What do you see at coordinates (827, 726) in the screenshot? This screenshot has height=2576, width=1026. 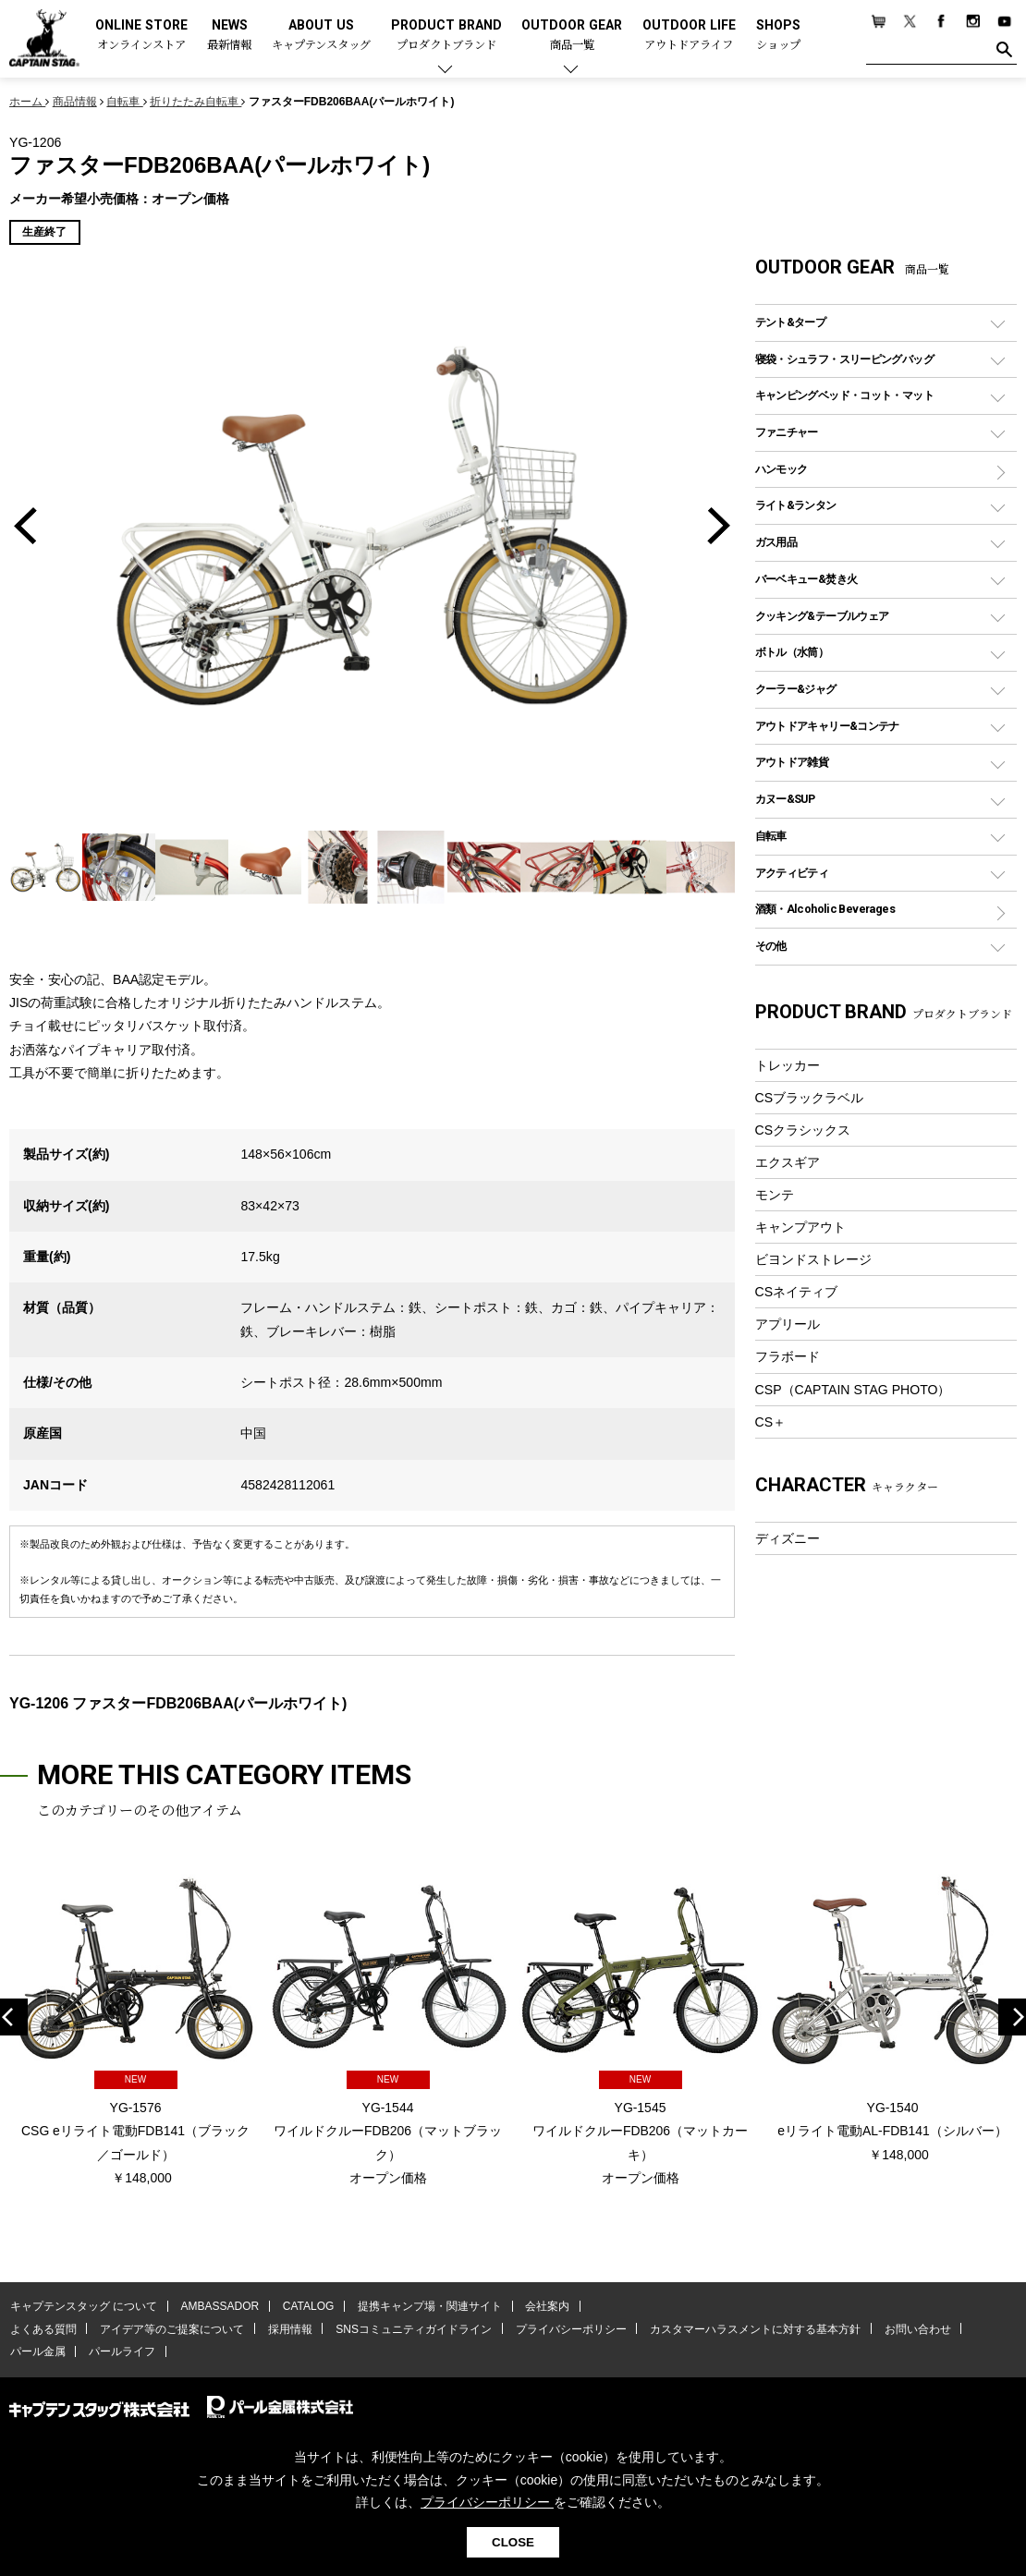 I see `アウトドアキャリー&コンテナ` at bounding box center [827, 726].